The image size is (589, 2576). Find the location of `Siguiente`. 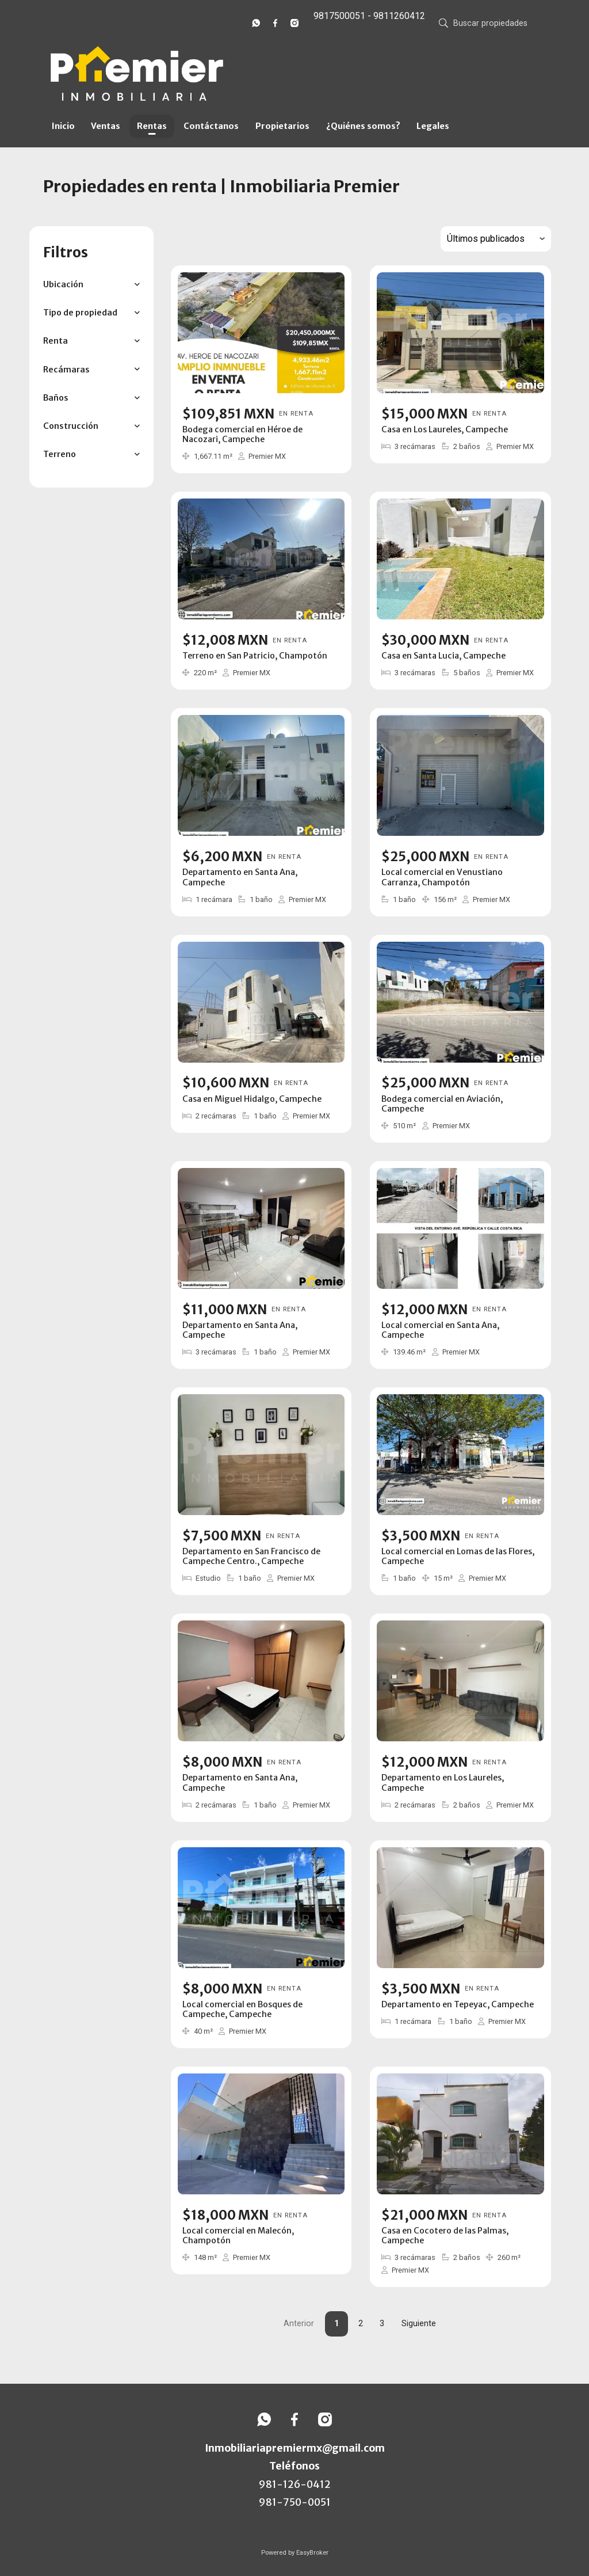

Siguiente is located at coordinates (418, 2323).